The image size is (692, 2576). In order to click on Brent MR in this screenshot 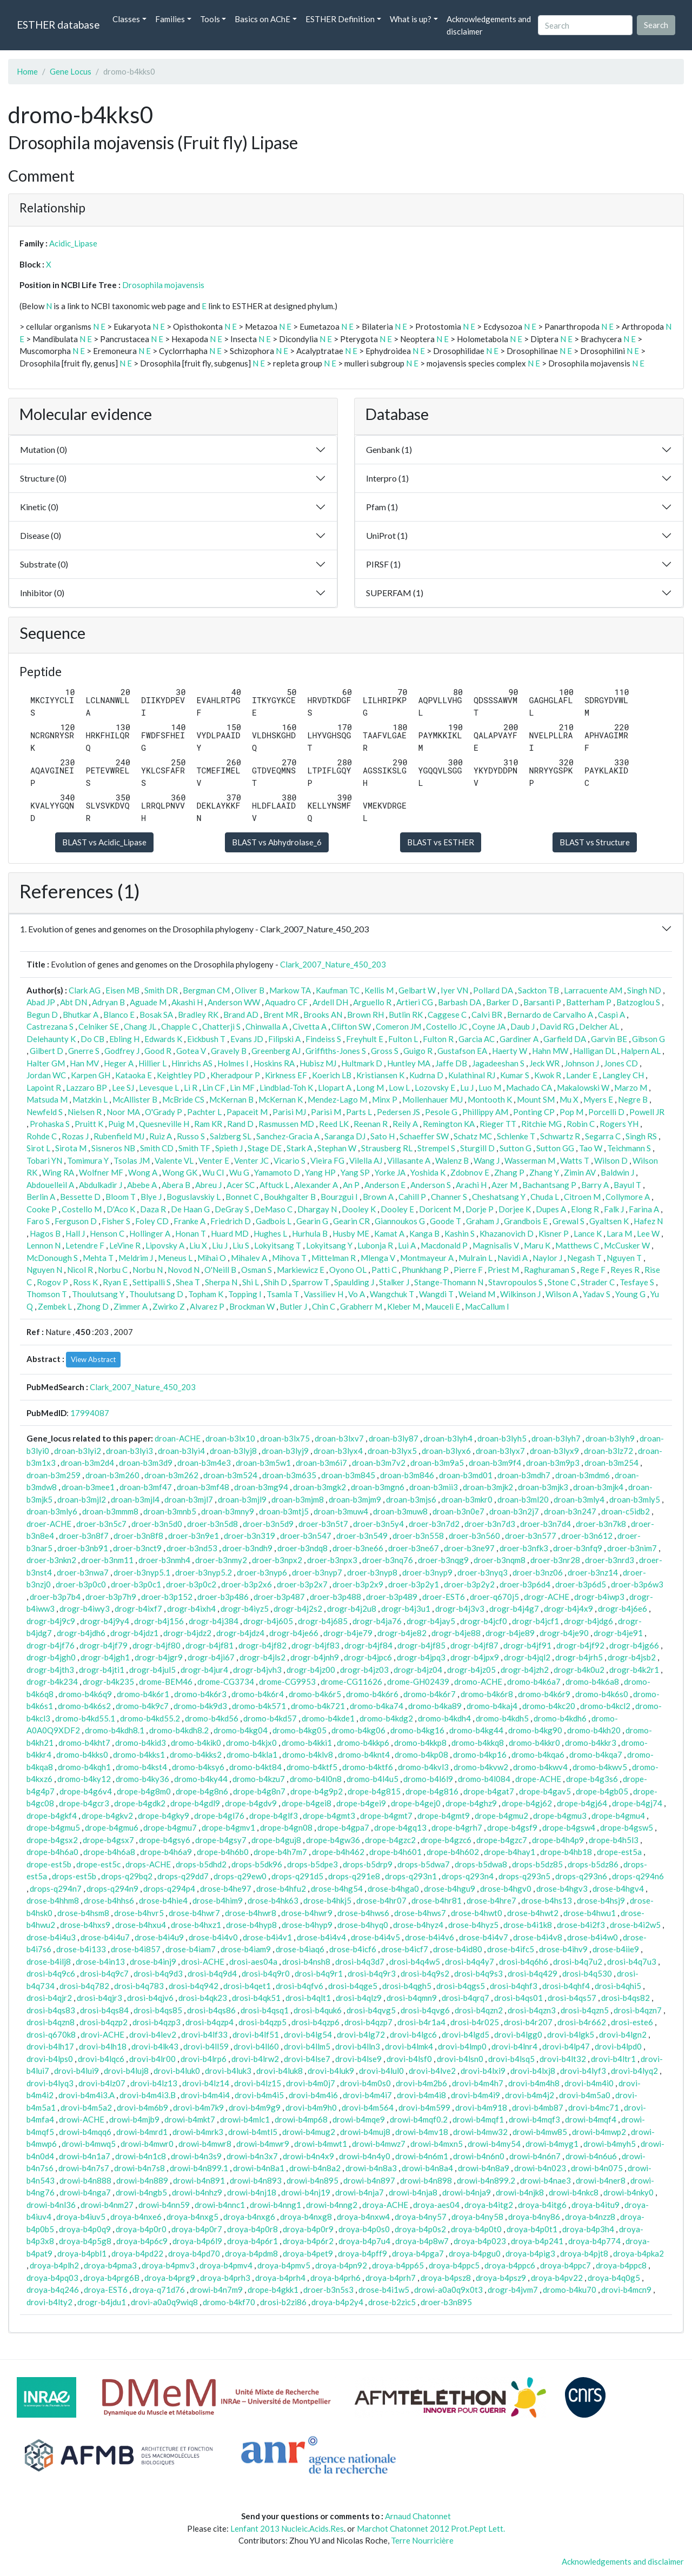, I will do `click(280, 1014)`.